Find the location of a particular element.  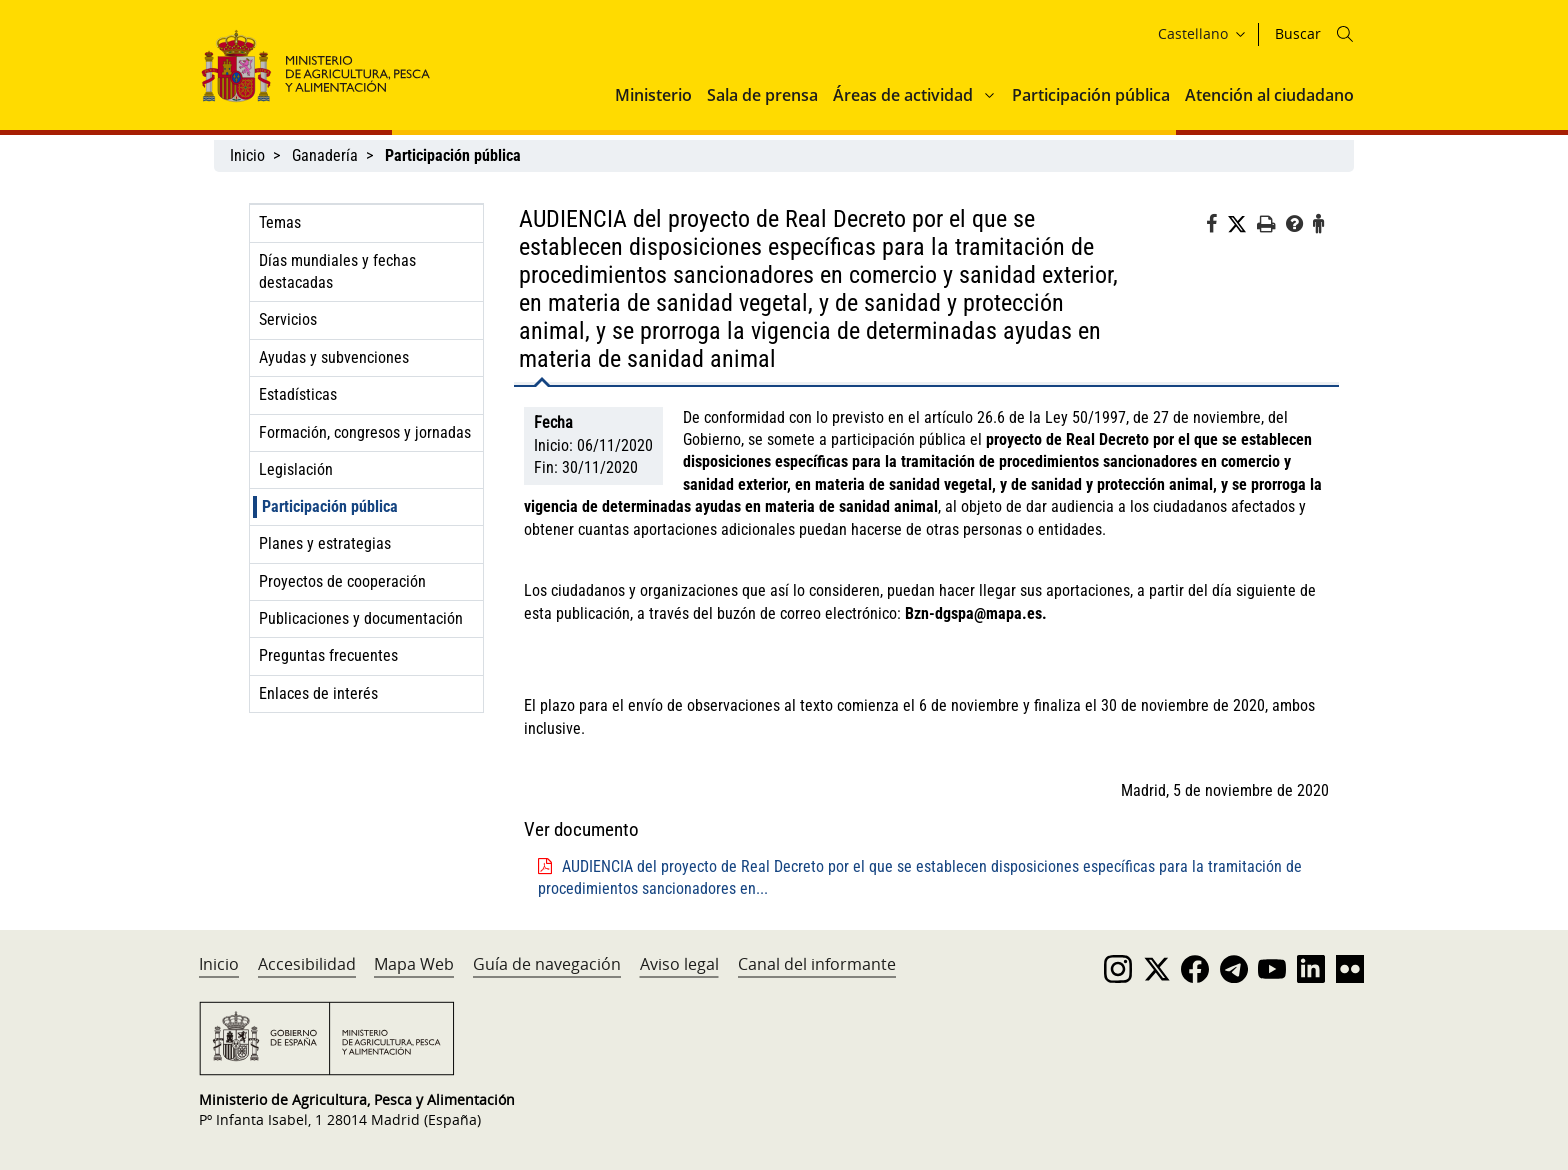

Días mundiales y fechas destacadas is located at coordinates (337, 271).